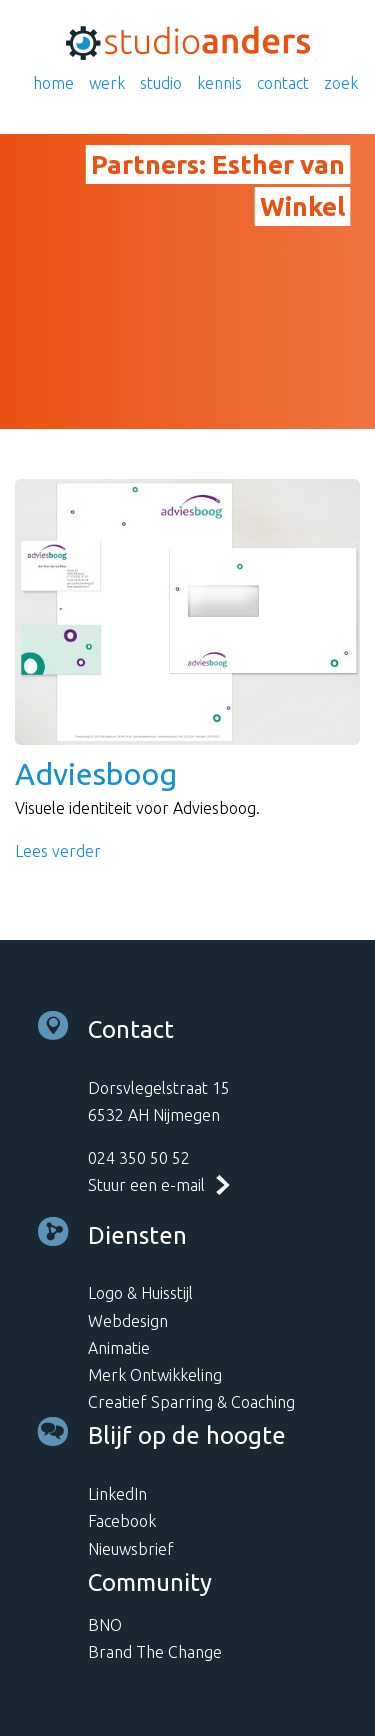 Image resolution: width=375 pixels, height=1736 pixels. Describe the element at coordinates (119, 1348) in the screenshot. I see `Animatie` at that location.